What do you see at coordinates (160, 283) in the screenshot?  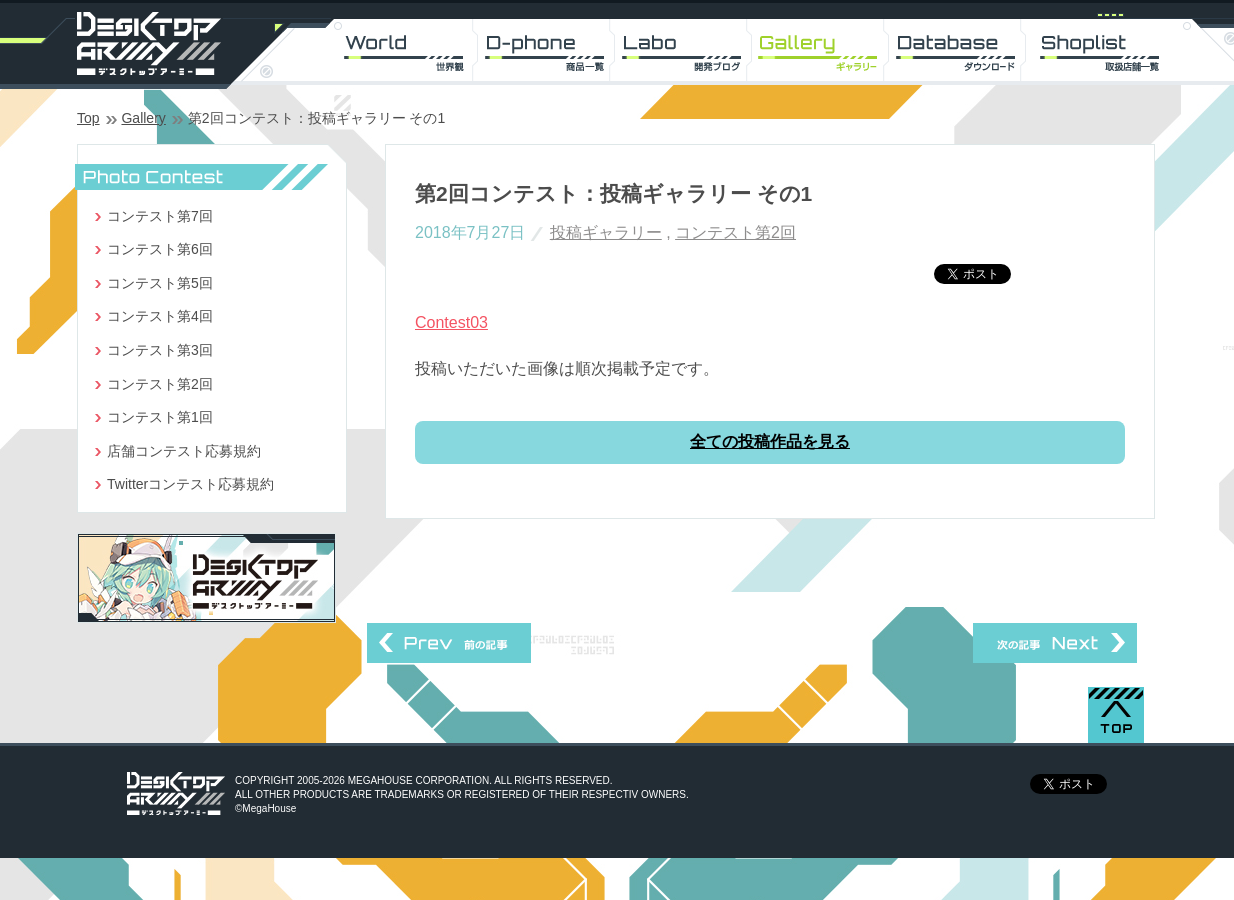 I see `コンテスト第5回` at bounding box center [160, 283].